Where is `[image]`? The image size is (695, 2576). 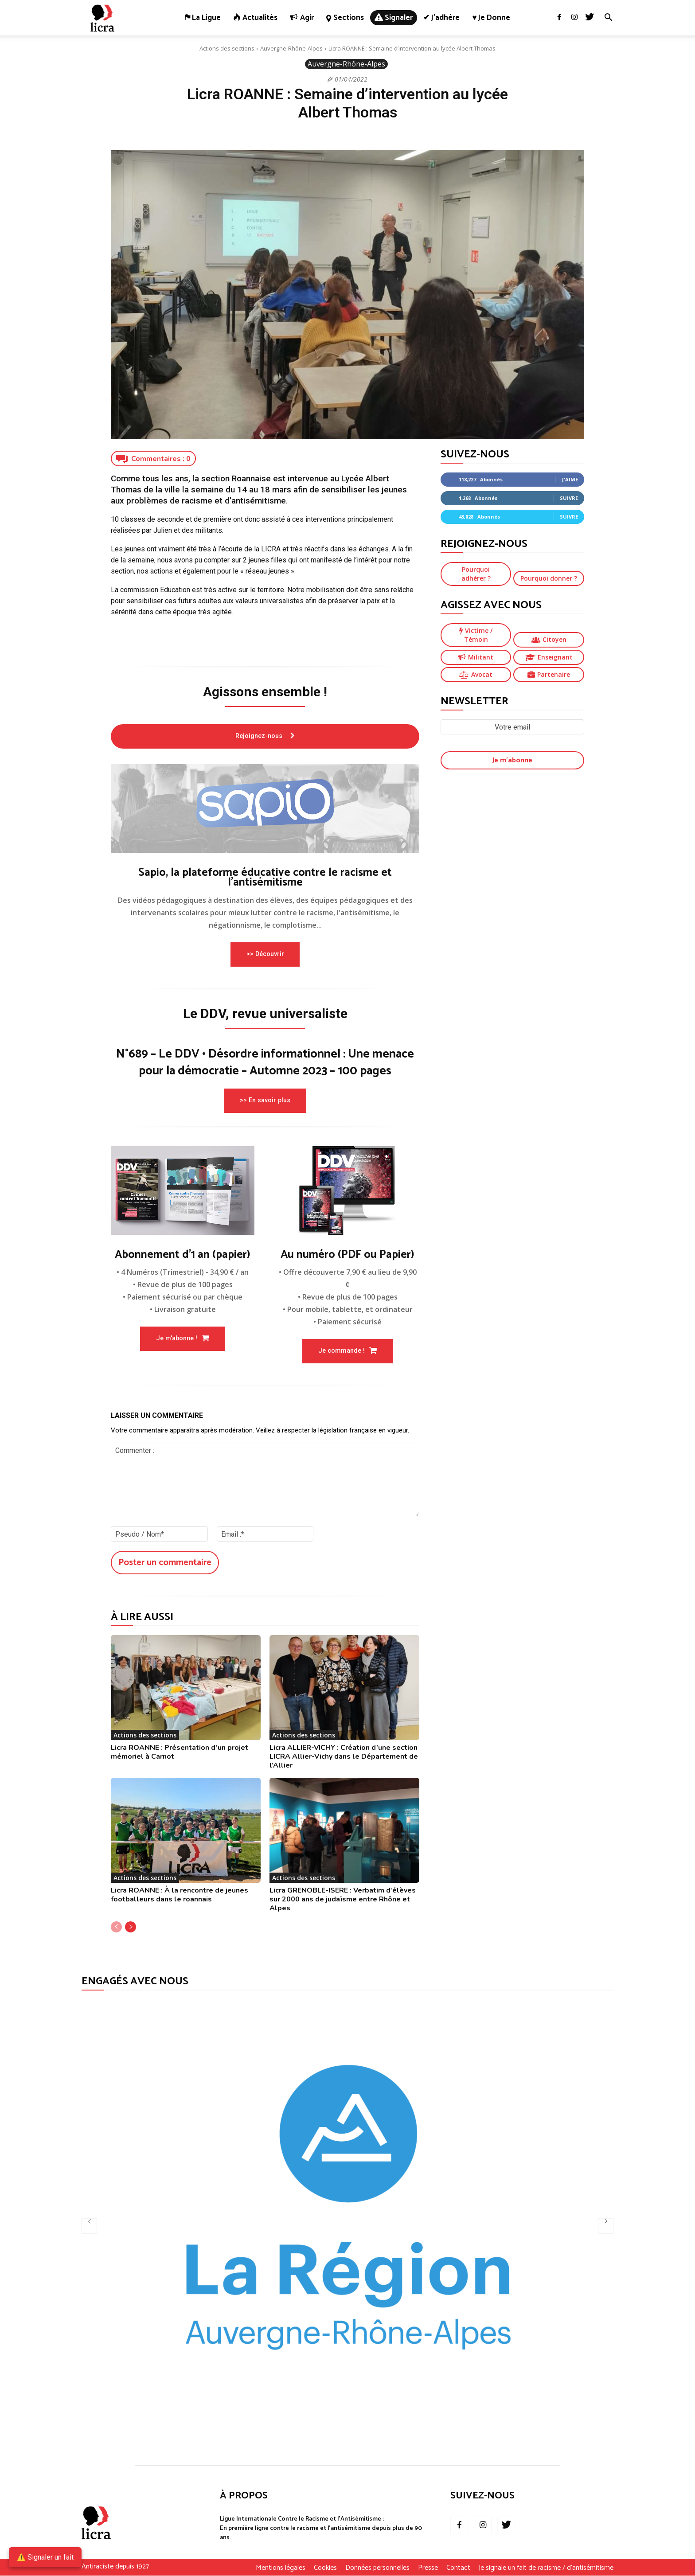
[image] is located at coordinates (265, 808).